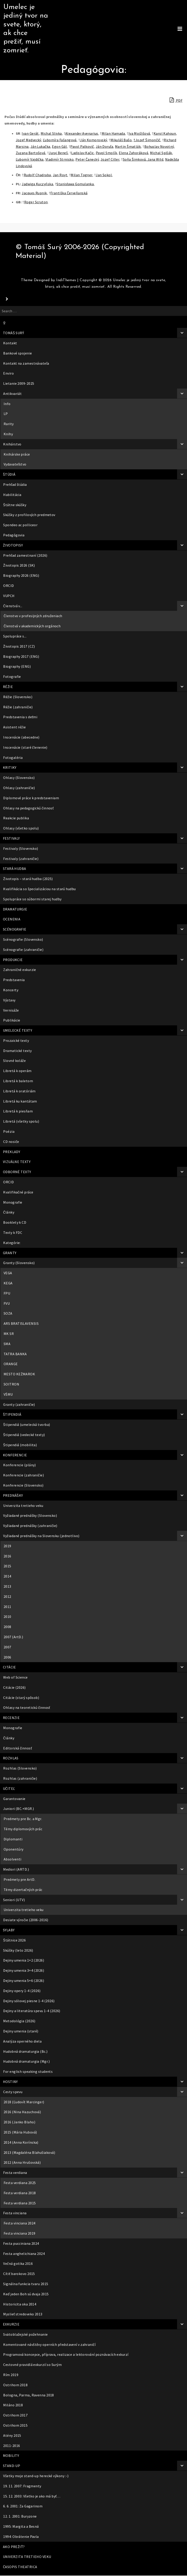 The width and height of the screenshot is (187, 2576). What do you see at coordinates (19, 2223) in the screenshot?
I see `Festa vinciana 2024` at bounding box center [19, 2223].